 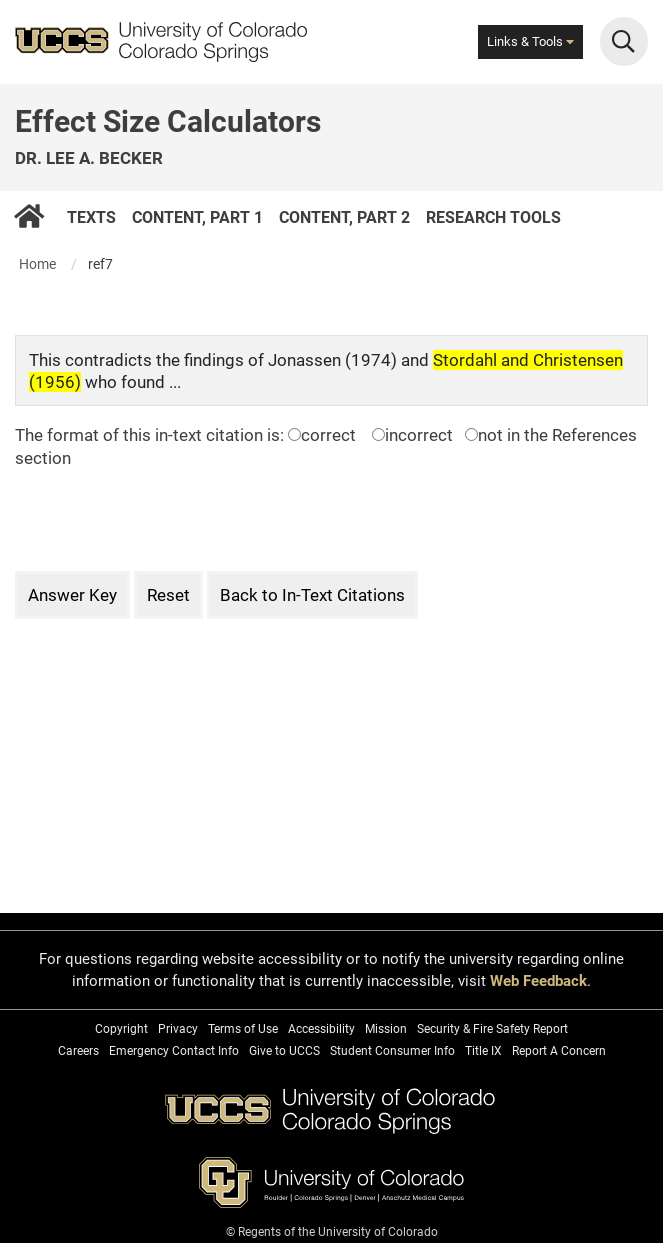 What do you see at coordinates (174, 1051) in the screenshot?
I see `Emergency Contact Info` at bounding box center [174, 1051].